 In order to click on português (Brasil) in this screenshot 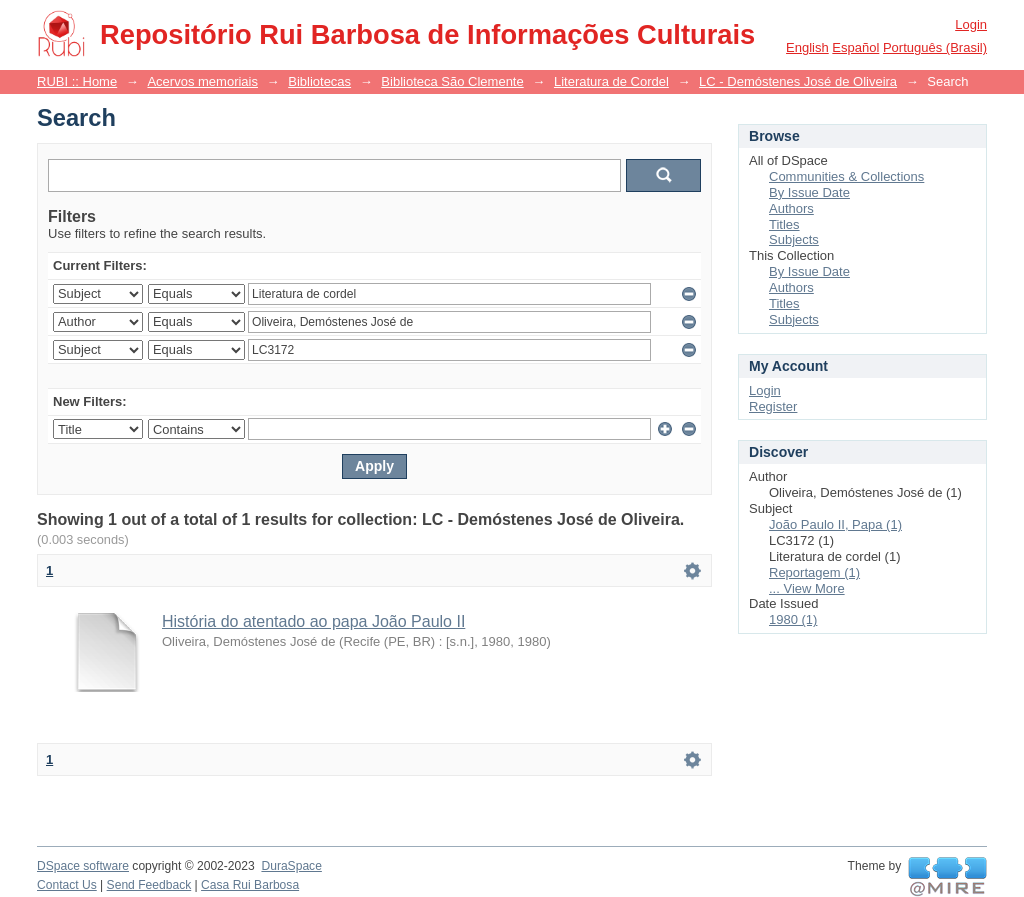, I will do `click(935, 47)`.